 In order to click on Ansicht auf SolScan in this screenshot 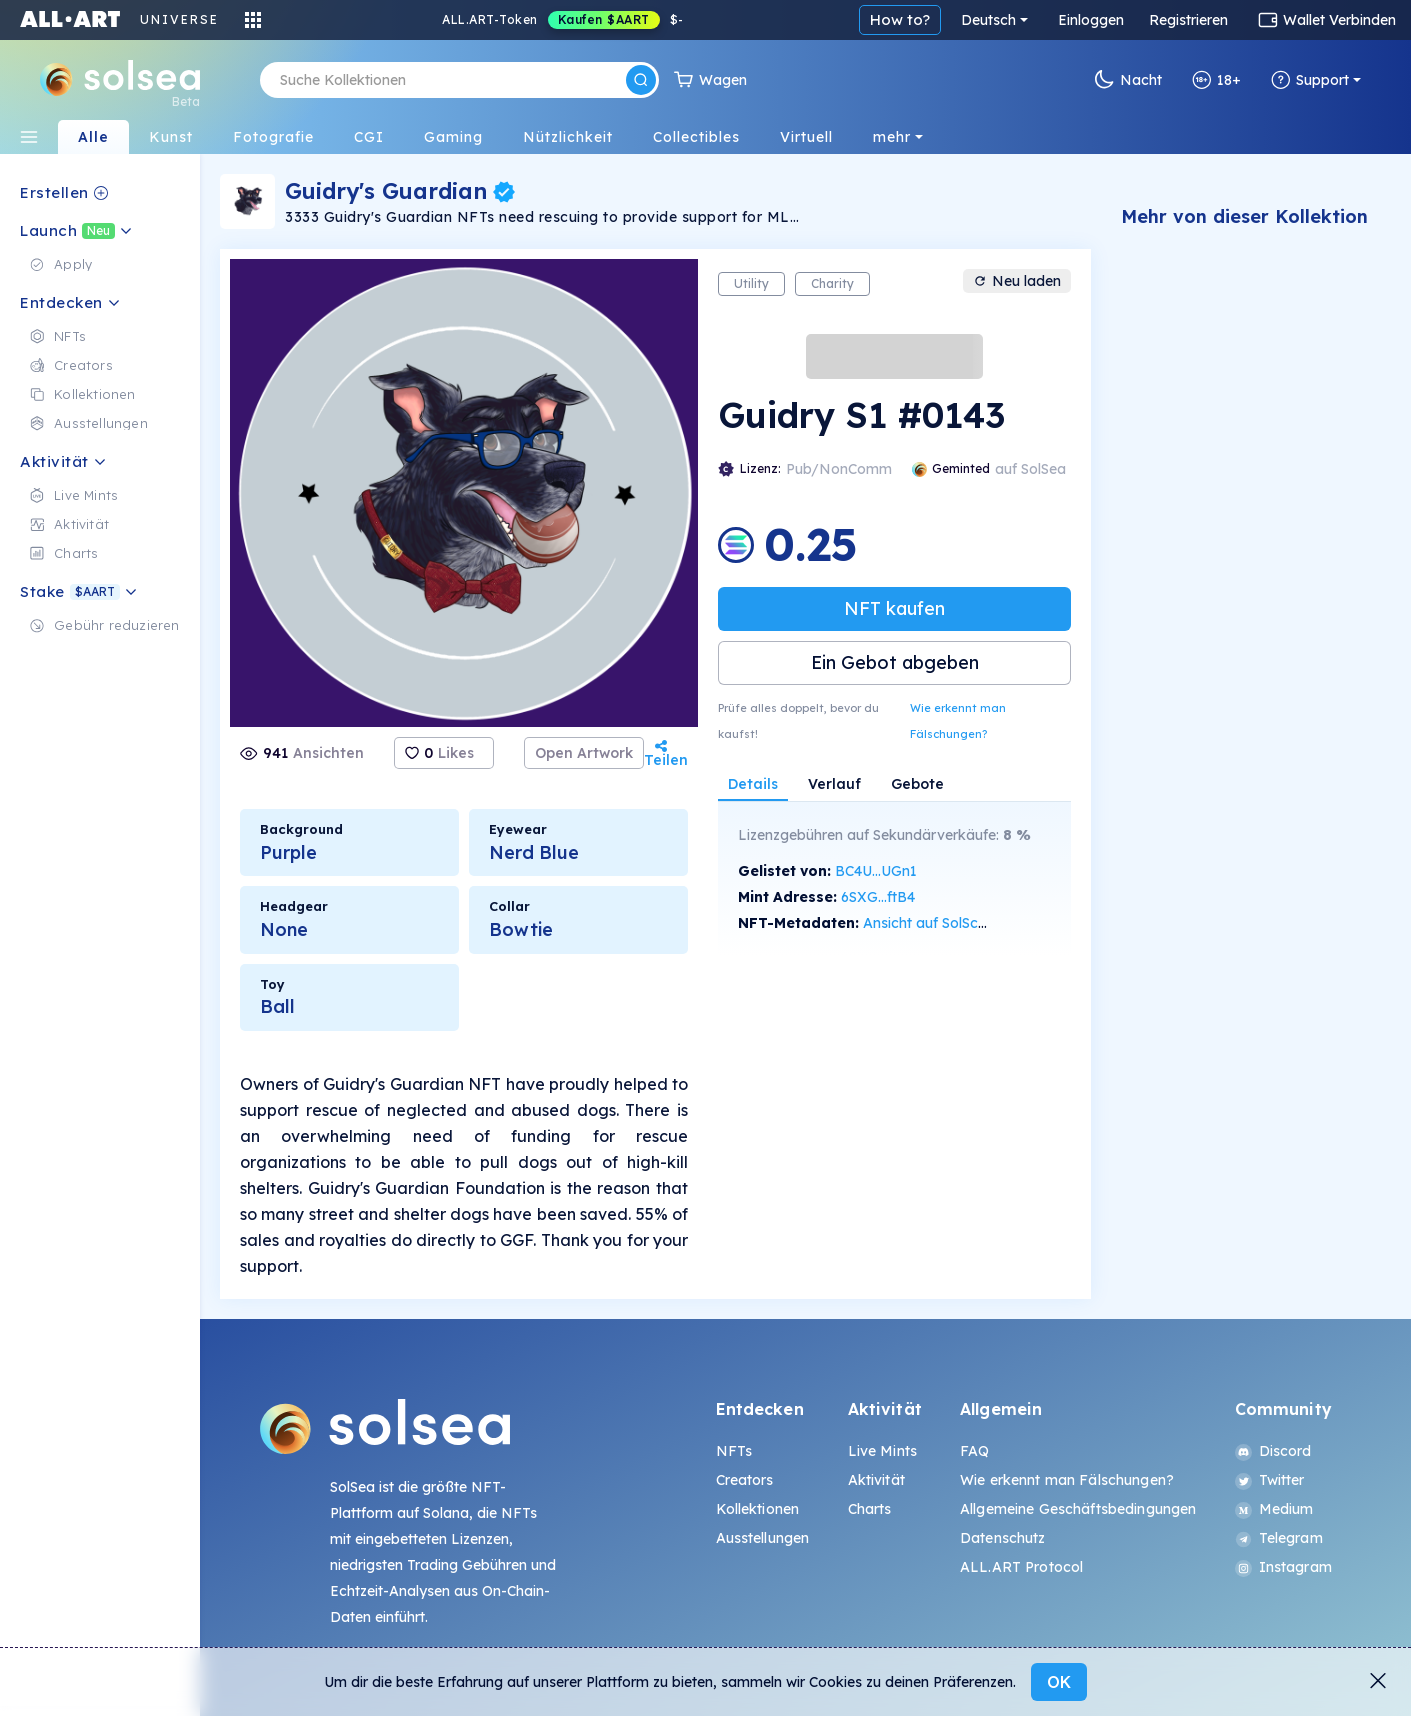, I will do `click(929, 923)`.